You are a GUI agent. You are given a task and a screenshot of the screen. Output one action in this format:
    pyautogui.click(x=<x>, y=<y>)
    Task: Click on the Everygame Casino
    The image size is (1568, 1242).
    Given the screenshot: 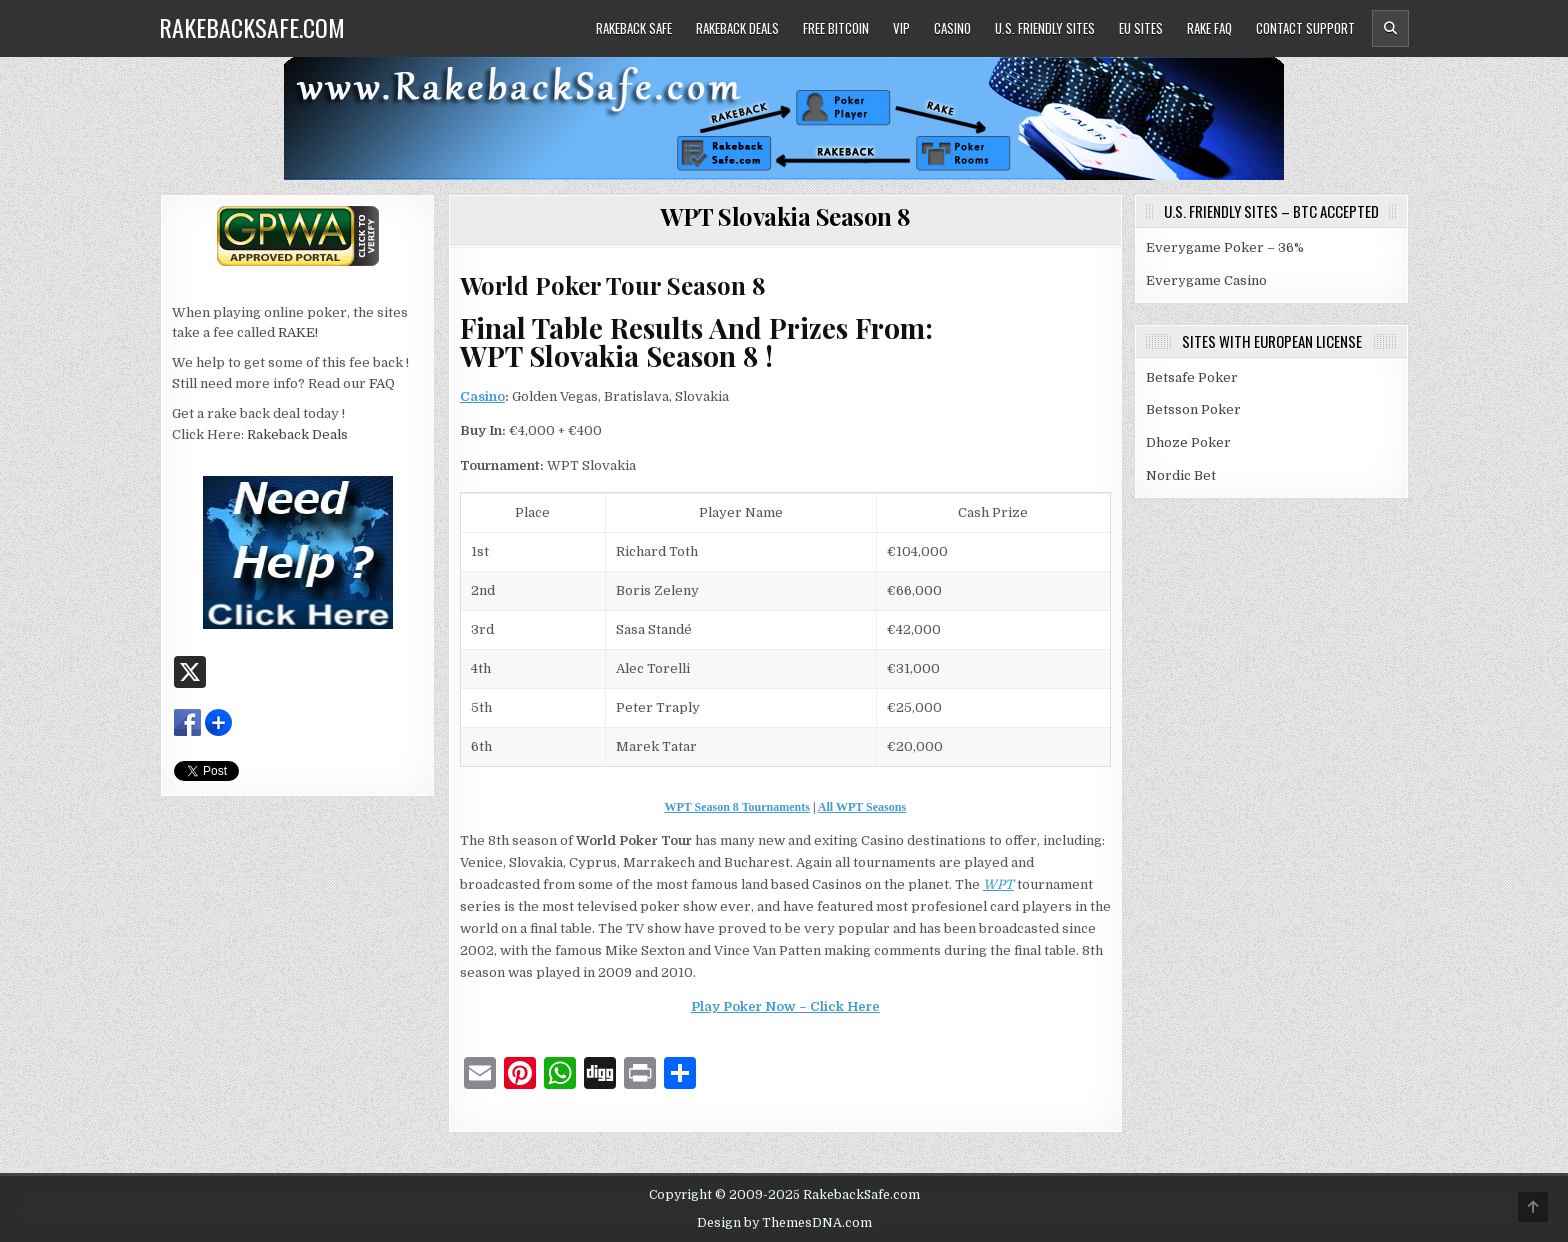 What is the action you would take?
    pyautogui.click(x=1206, y=280)
    